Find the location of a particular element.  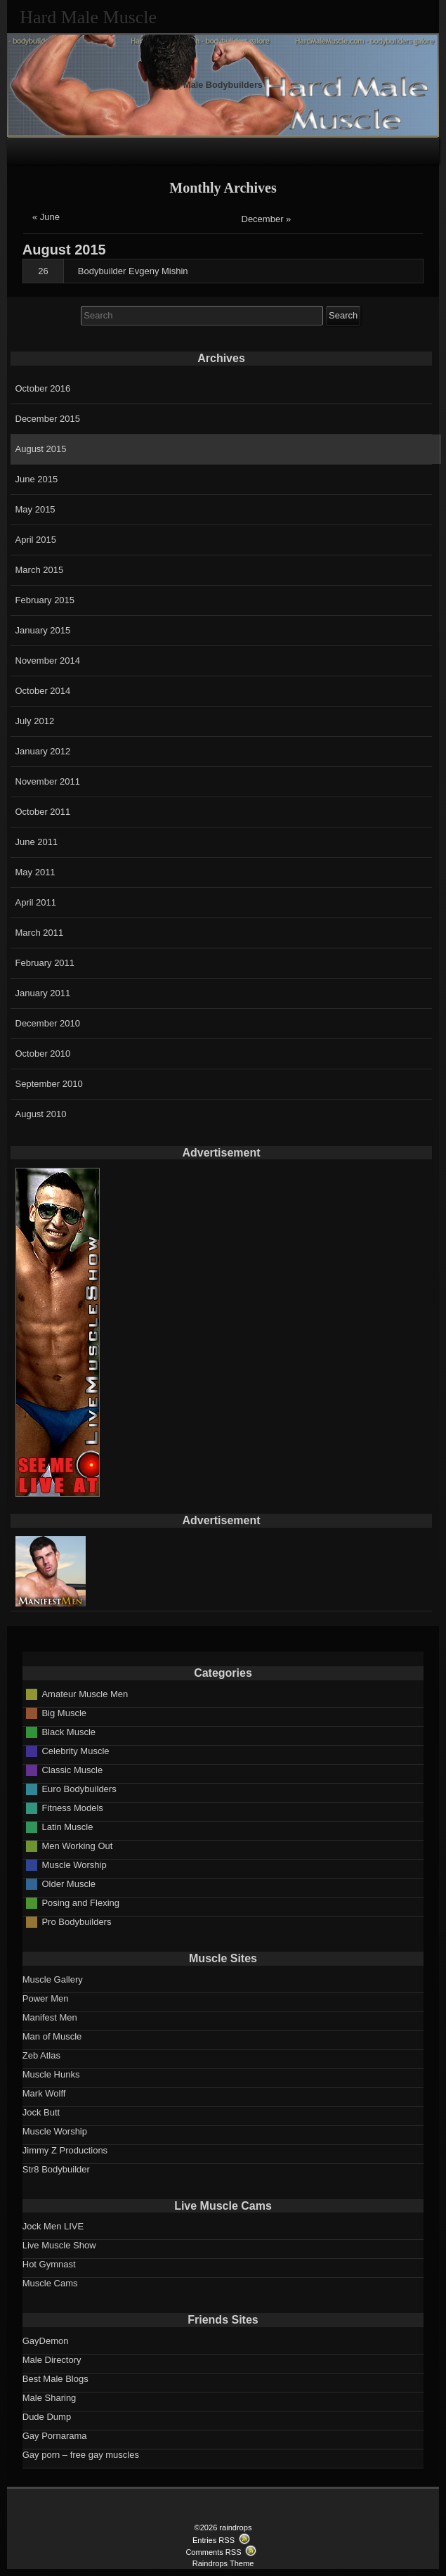

Jock Men LIVE is located at coordinates (53, 2226).